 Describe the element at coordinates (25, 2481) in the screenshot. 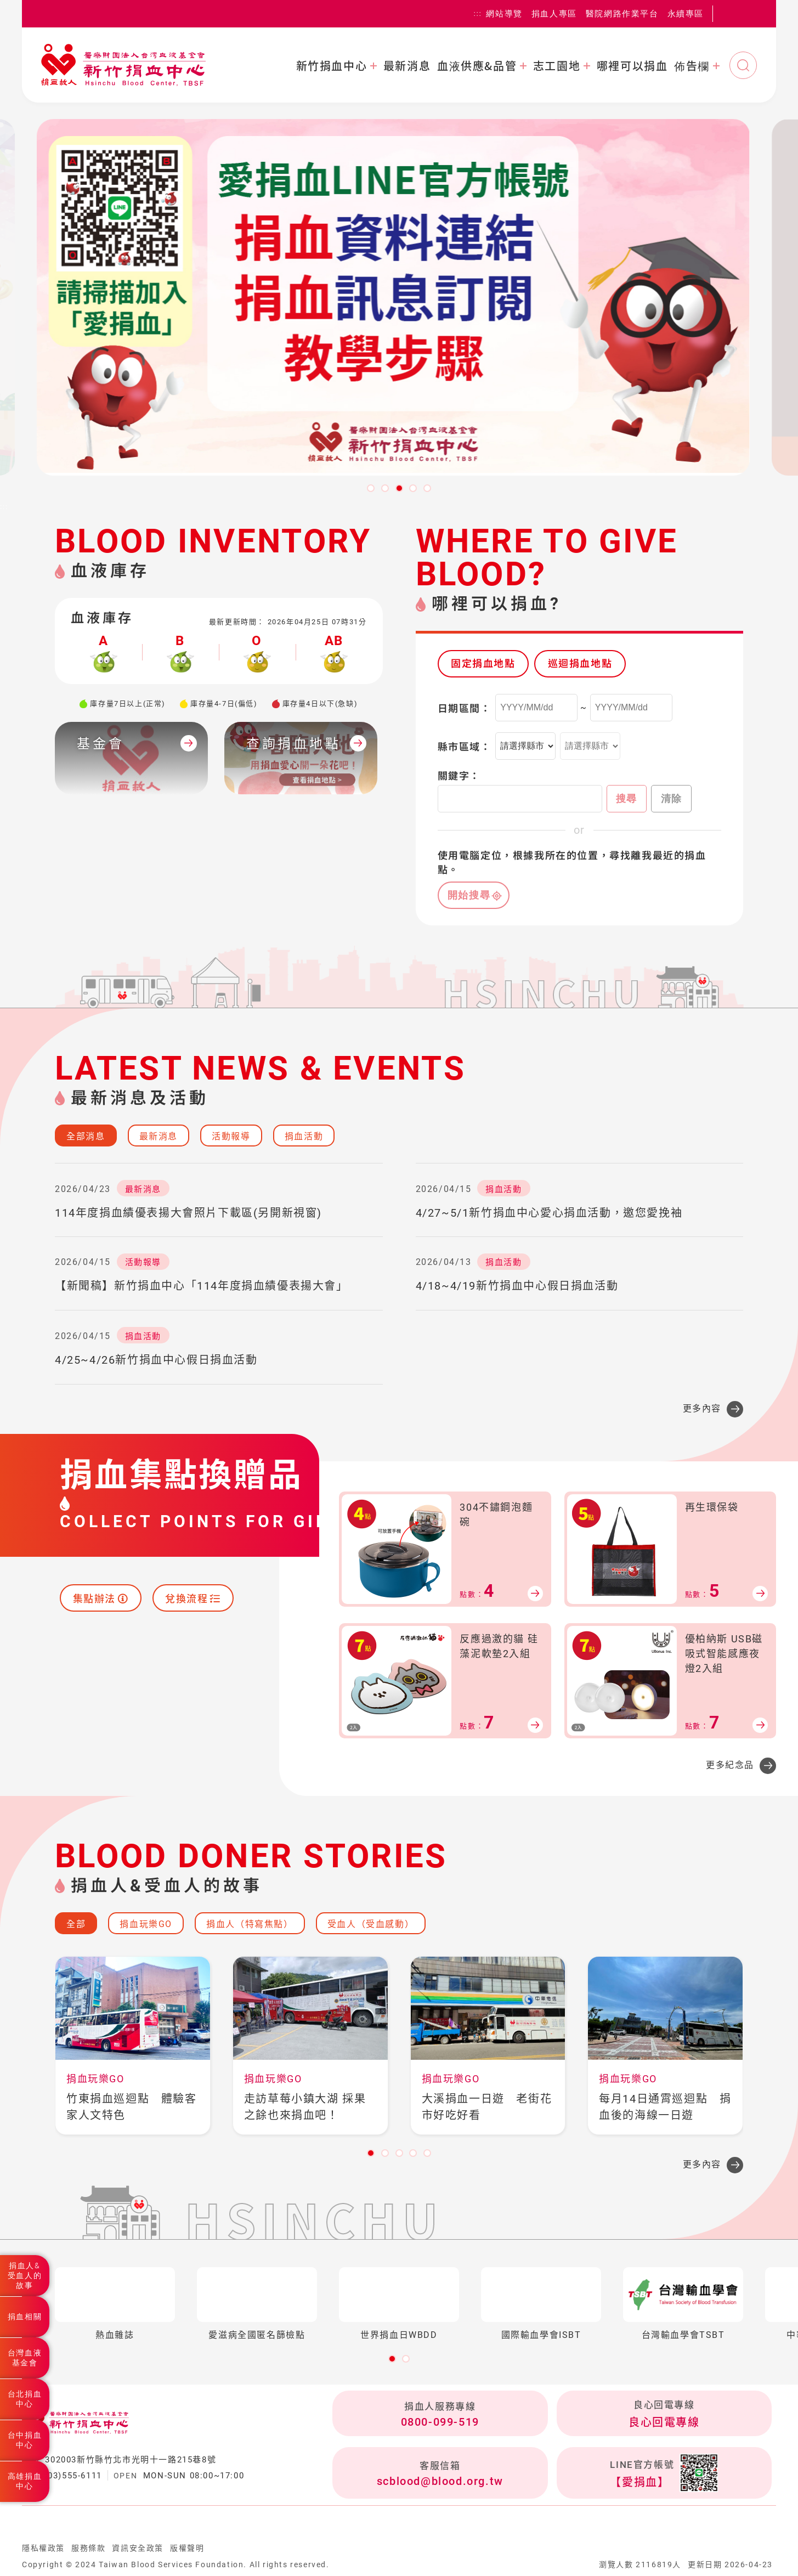

I see `高雄捐血中心` at that location.